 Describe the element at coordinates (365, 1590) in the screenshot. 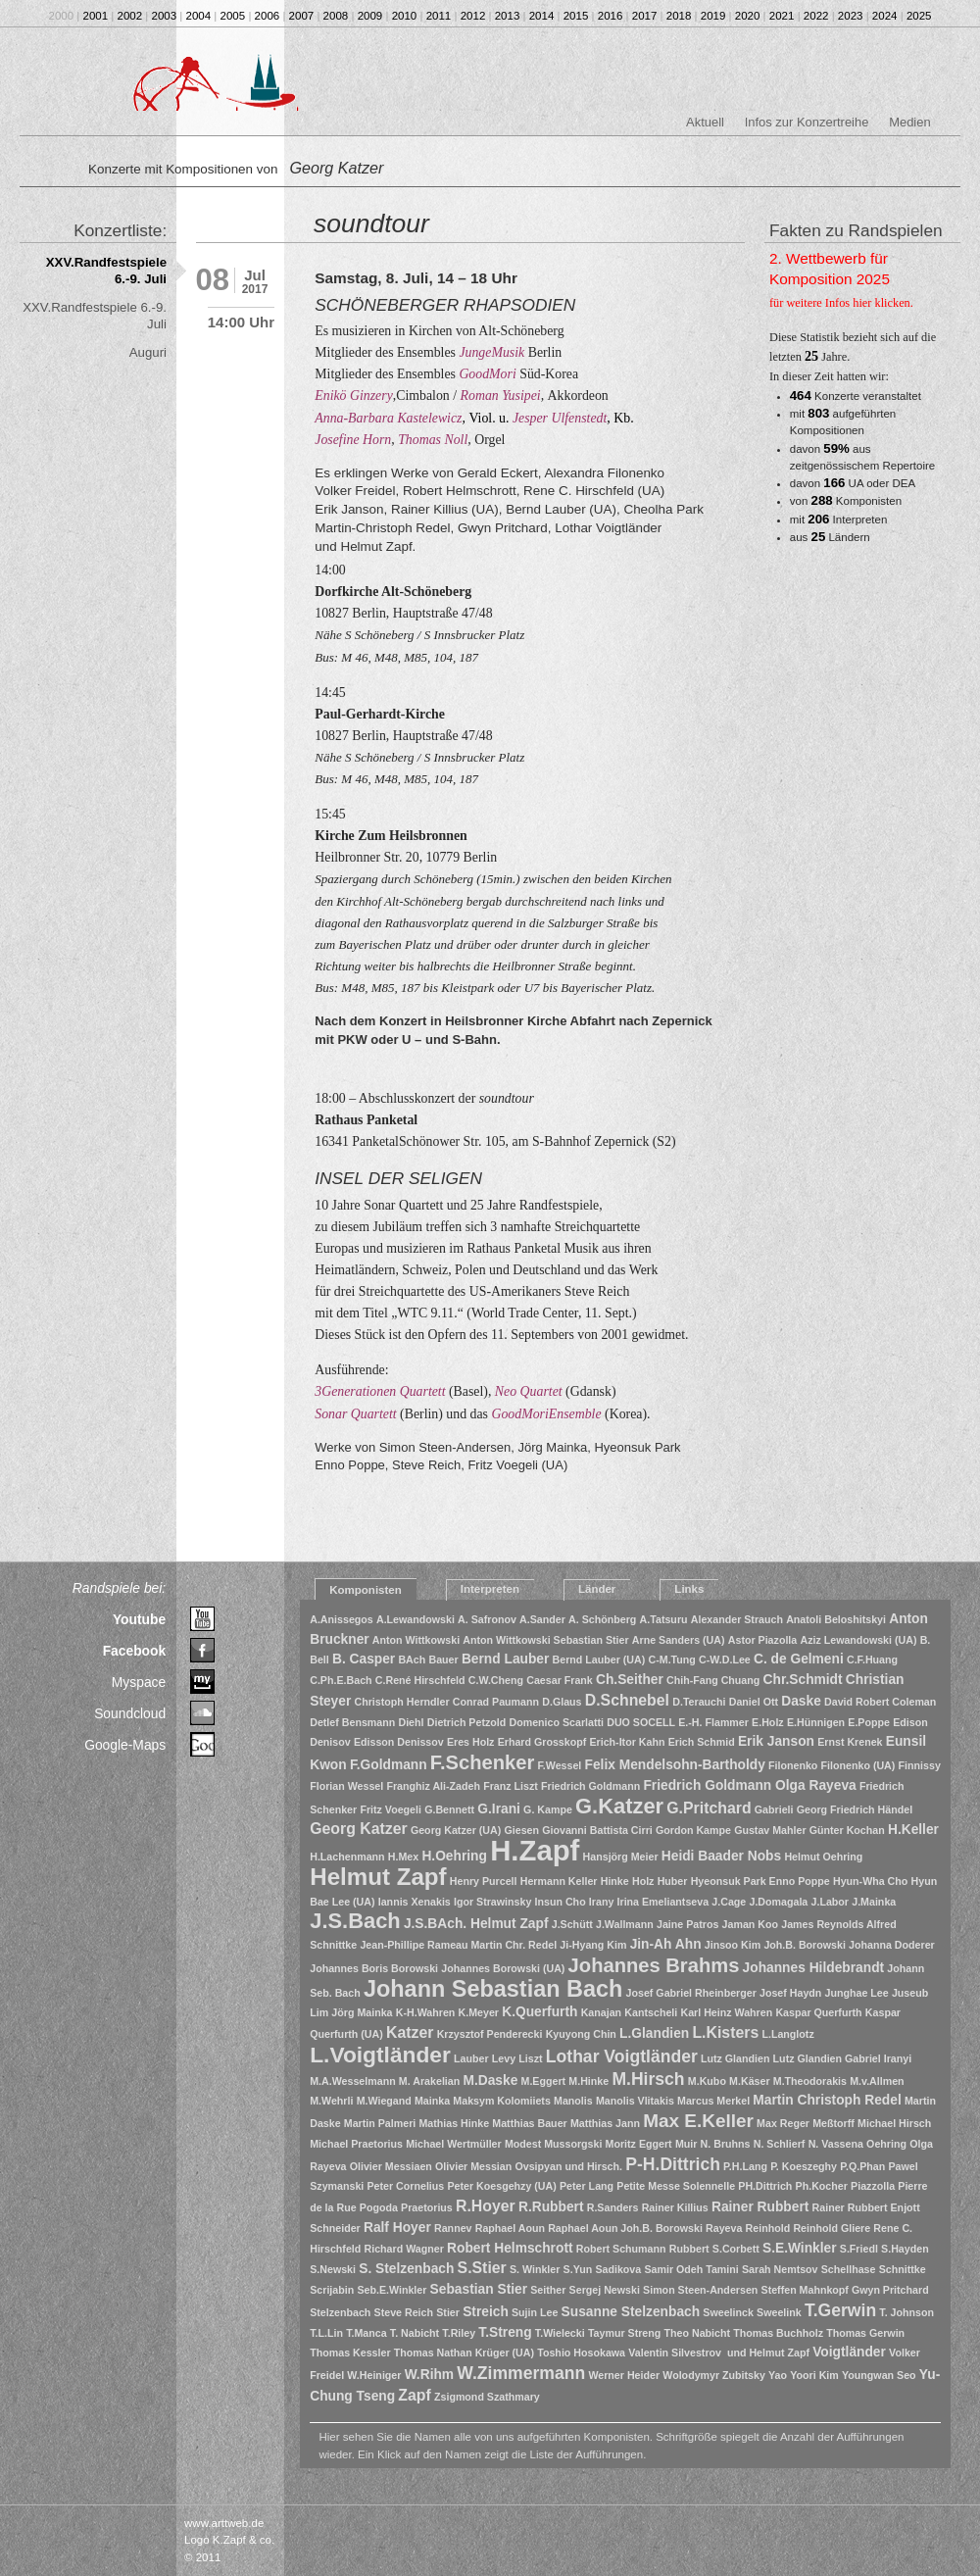

I see `Komponisten` at that location.